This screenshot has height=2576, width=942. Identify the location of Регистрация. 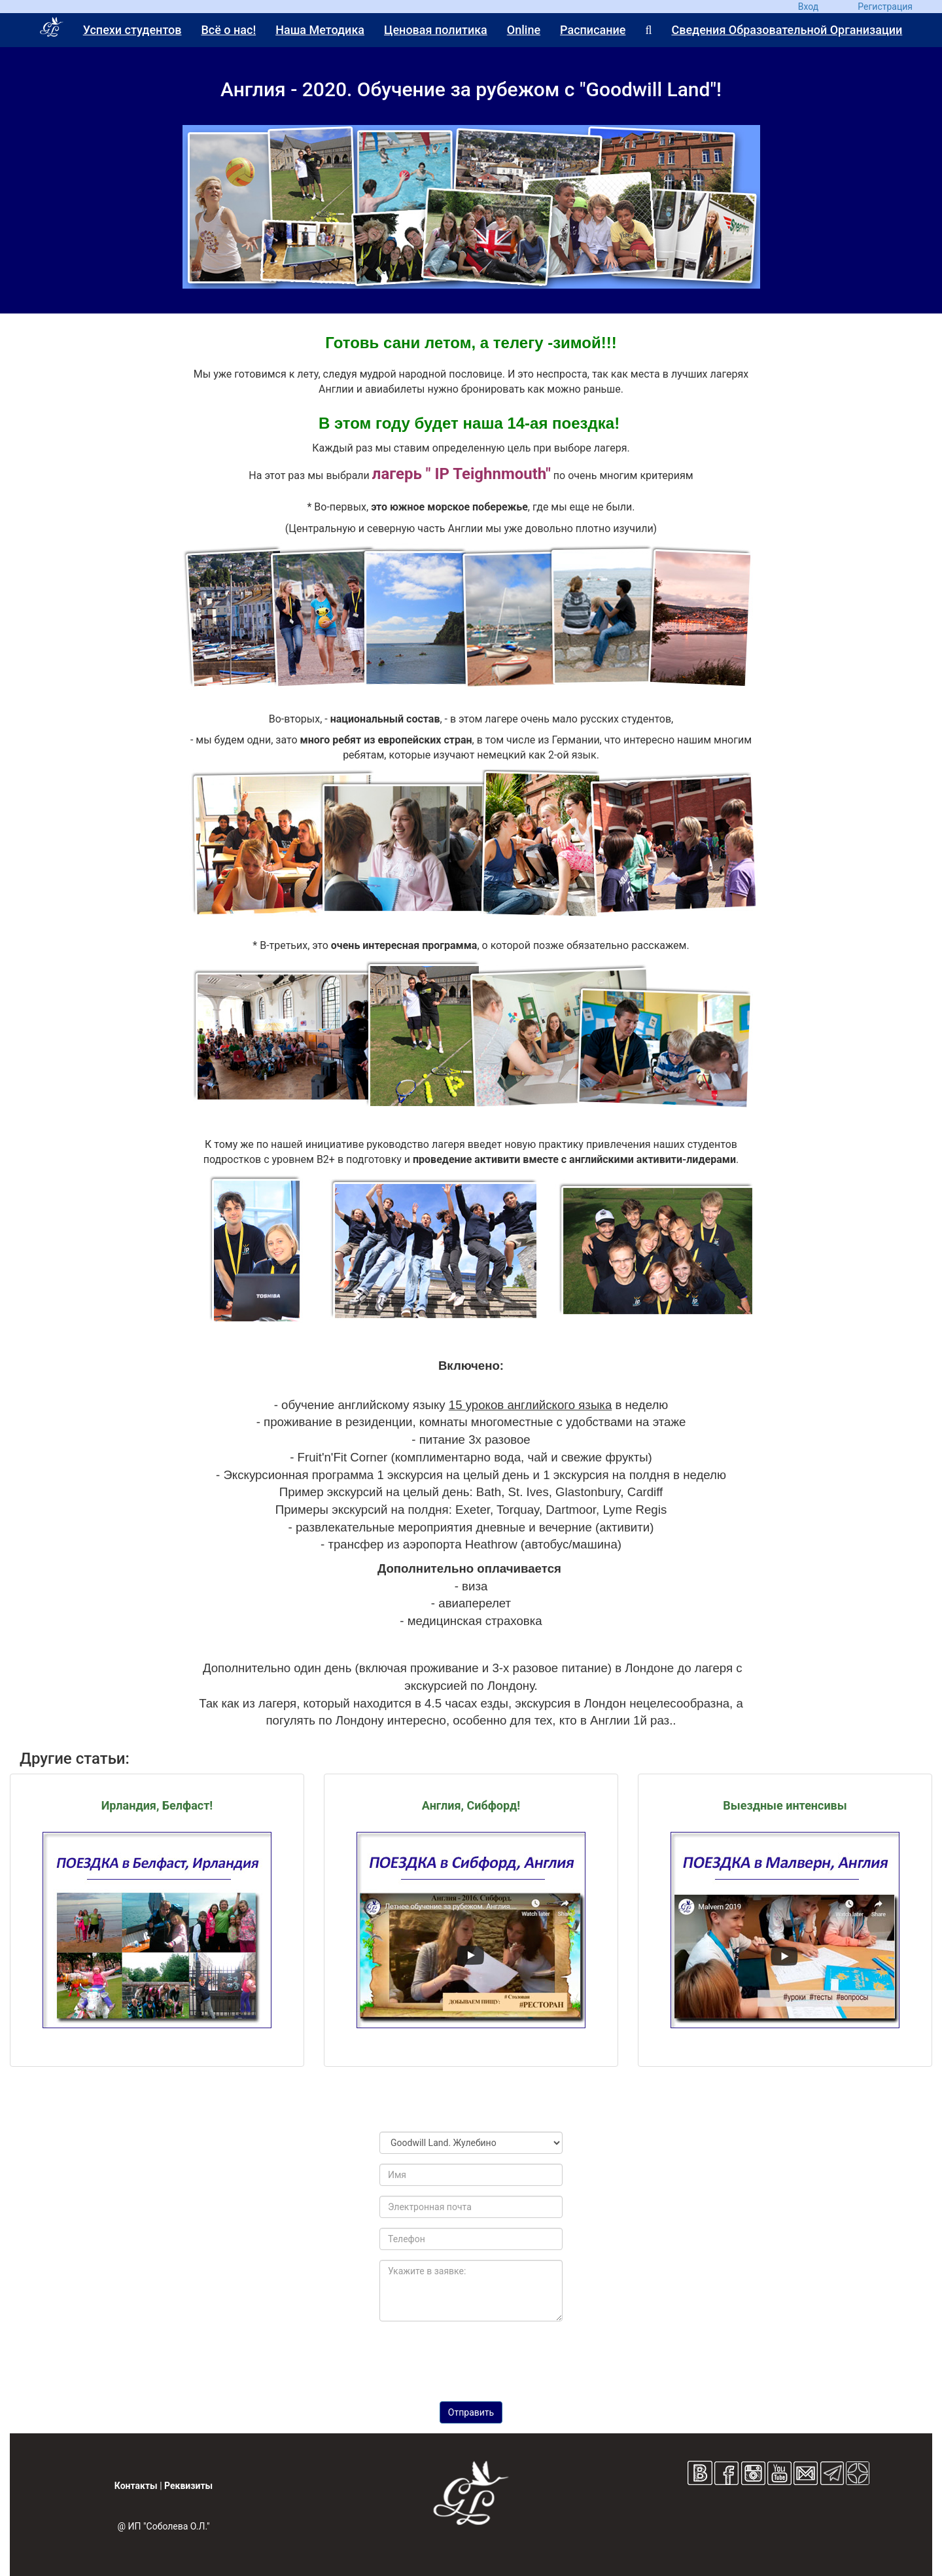
(885, 6).